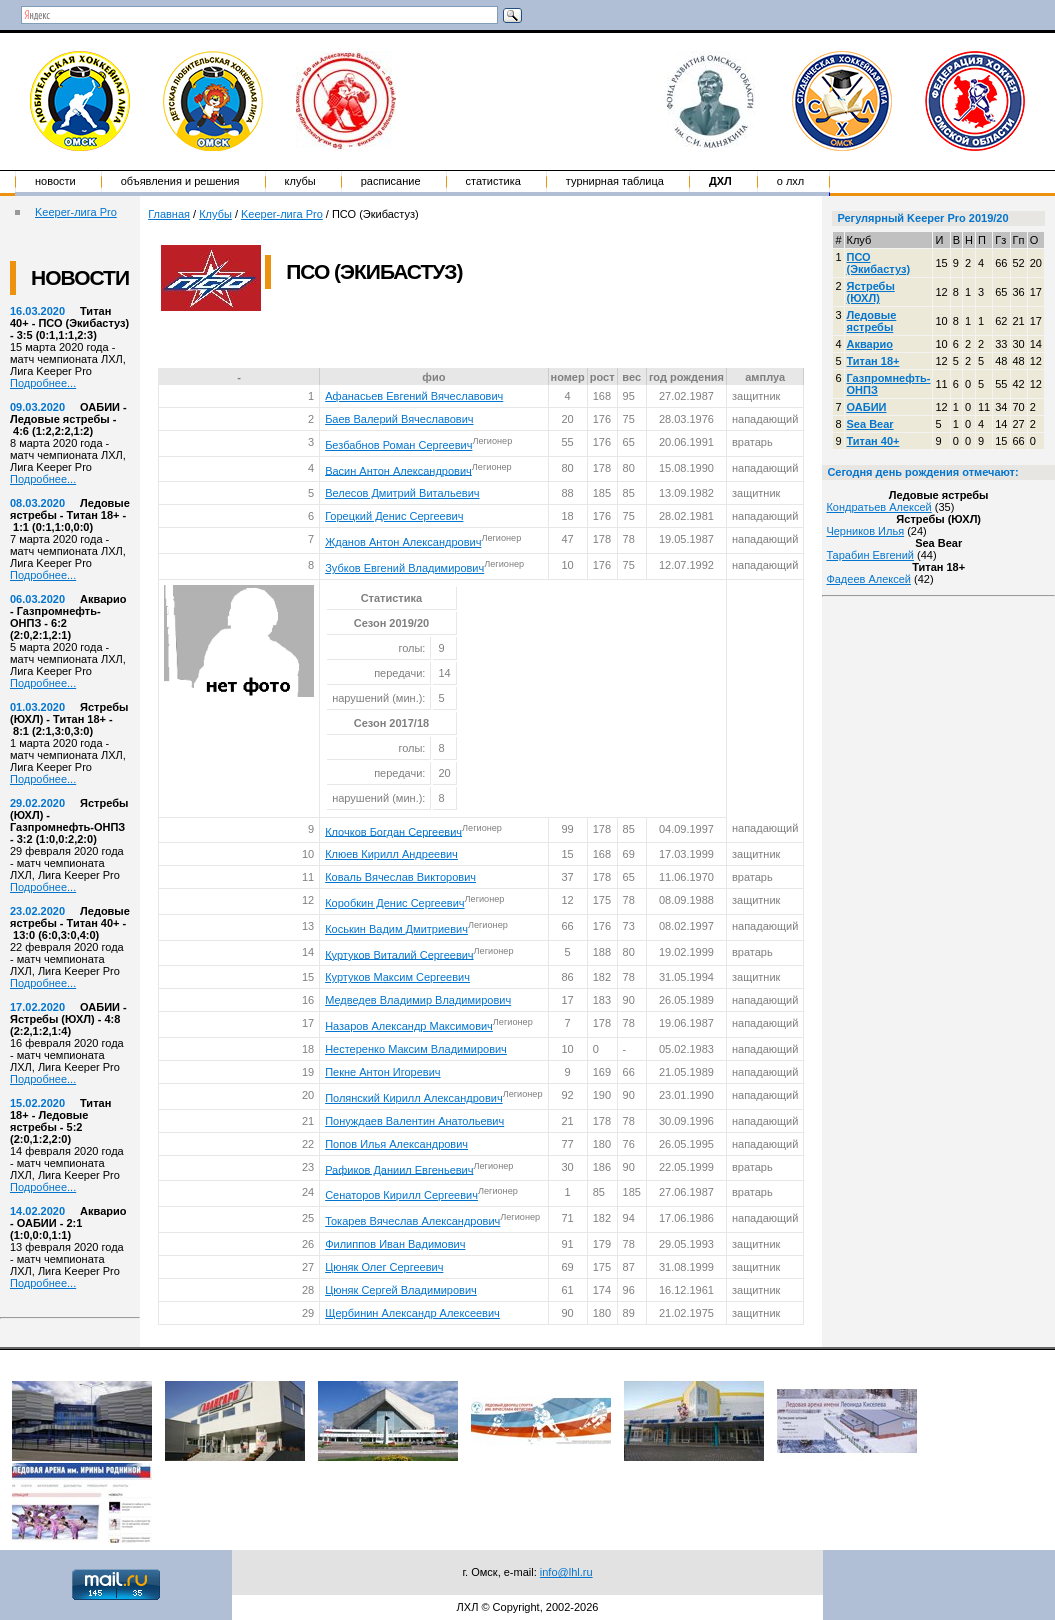 The height and width of the screenshot is (1620, 1055). I want to click on Назаров Александр Максимович, so click(409, 1026).